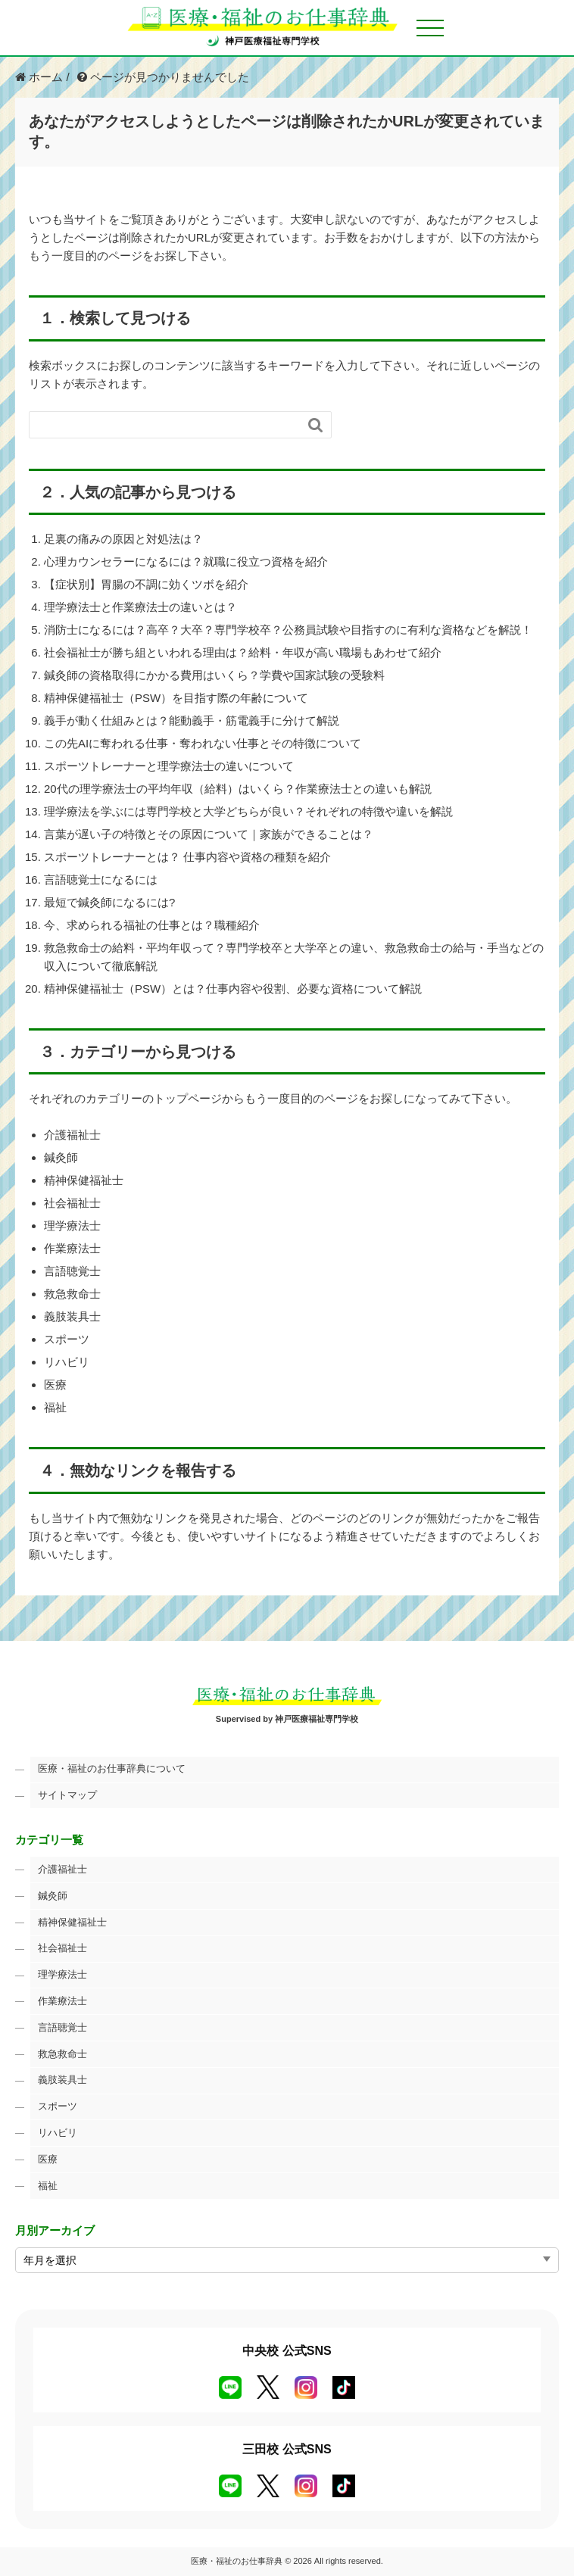 This screenshot has height=2576, width=574. What do you see at coordinates (67, 1795) in the screenshot?
I see `サイトマップ` at bounding box center [67, 1795].